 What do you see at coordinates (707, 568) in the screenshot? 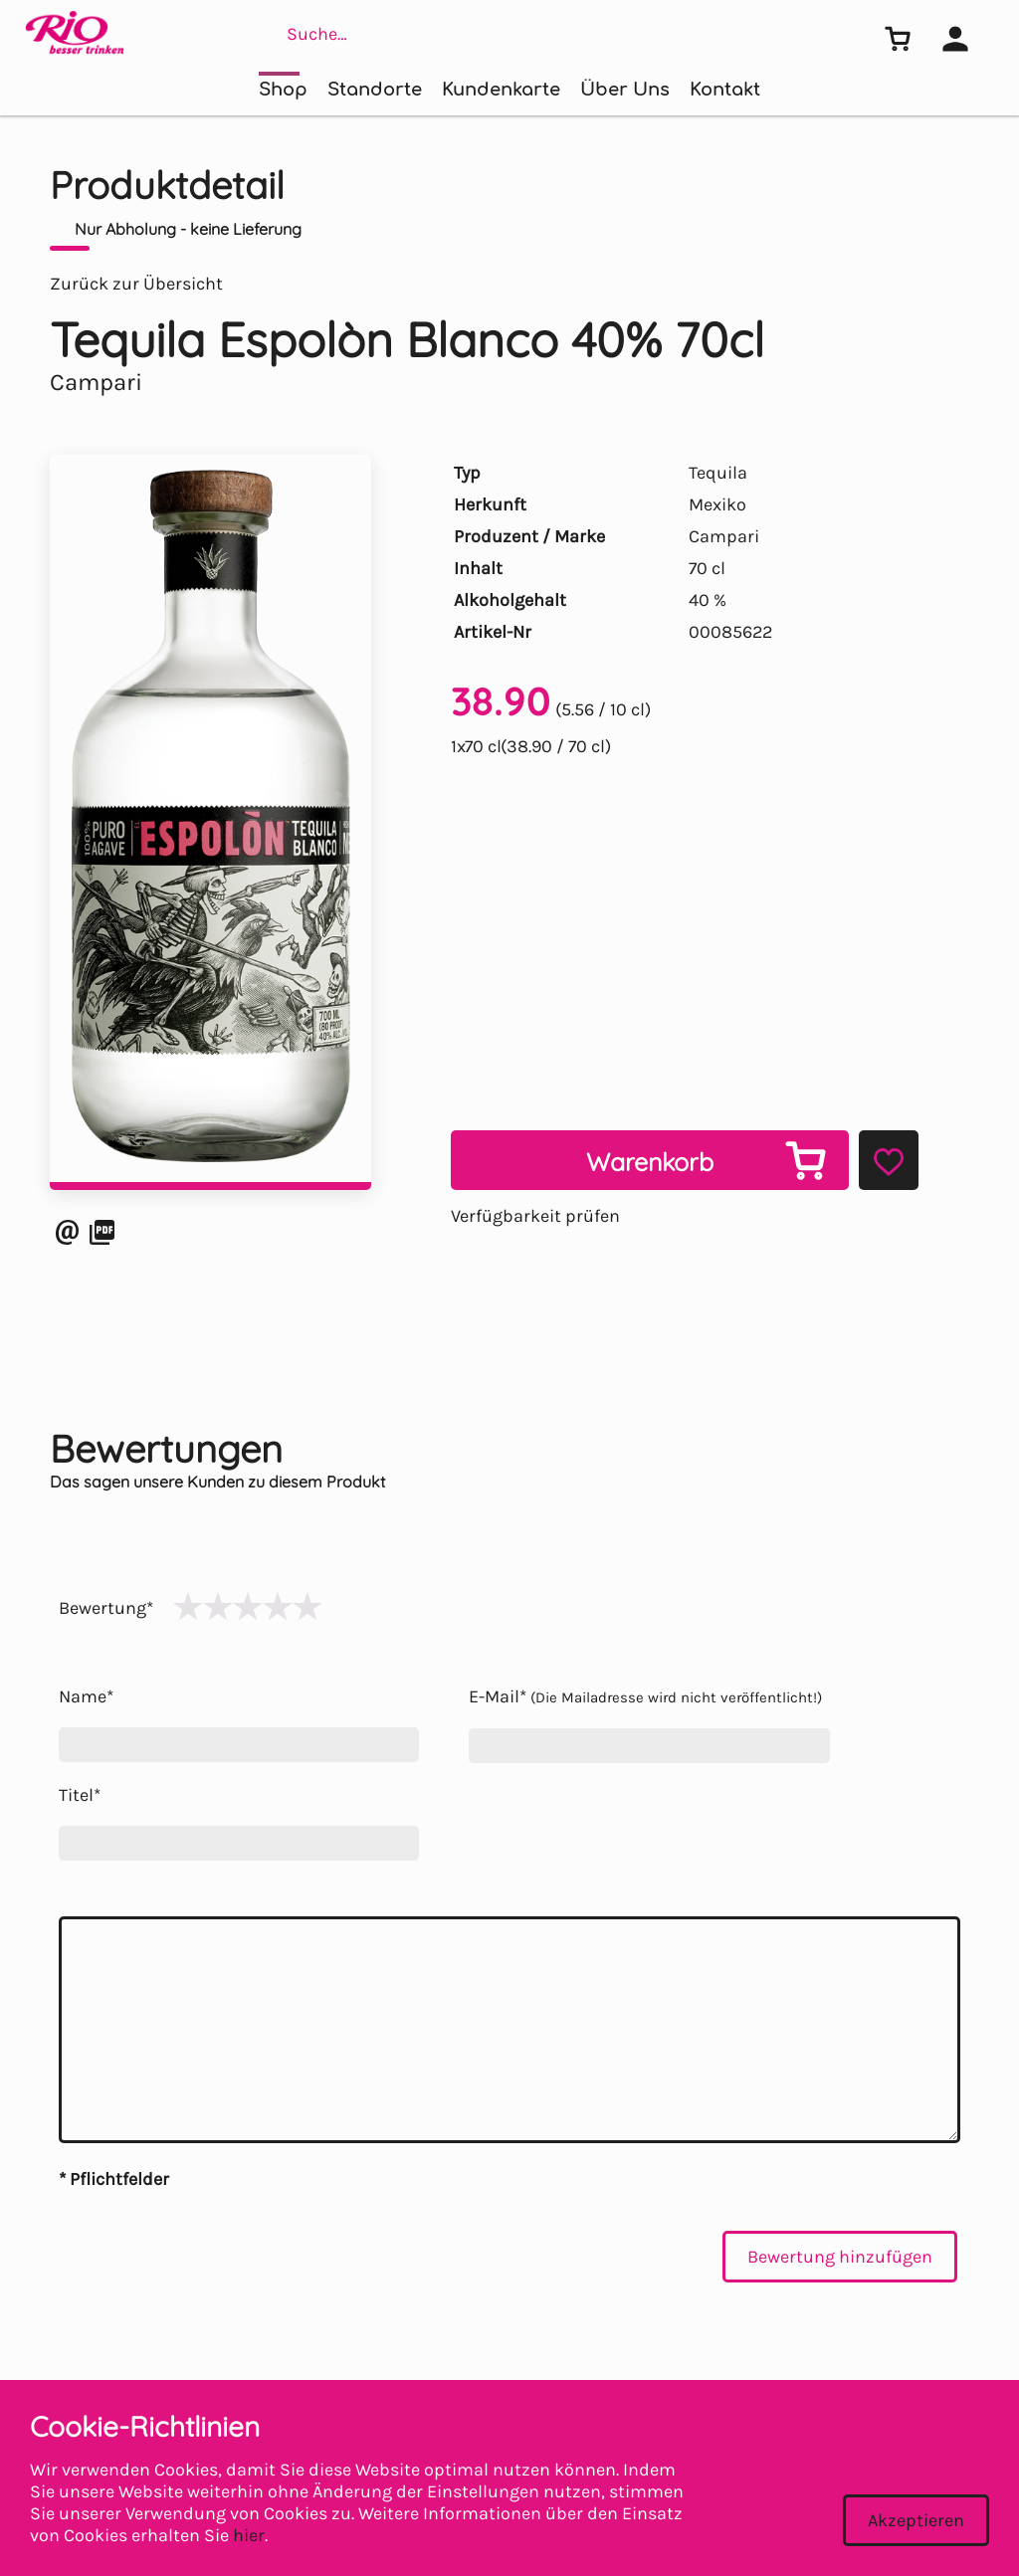
I see `70 cl` at bounding box center [707, 568].